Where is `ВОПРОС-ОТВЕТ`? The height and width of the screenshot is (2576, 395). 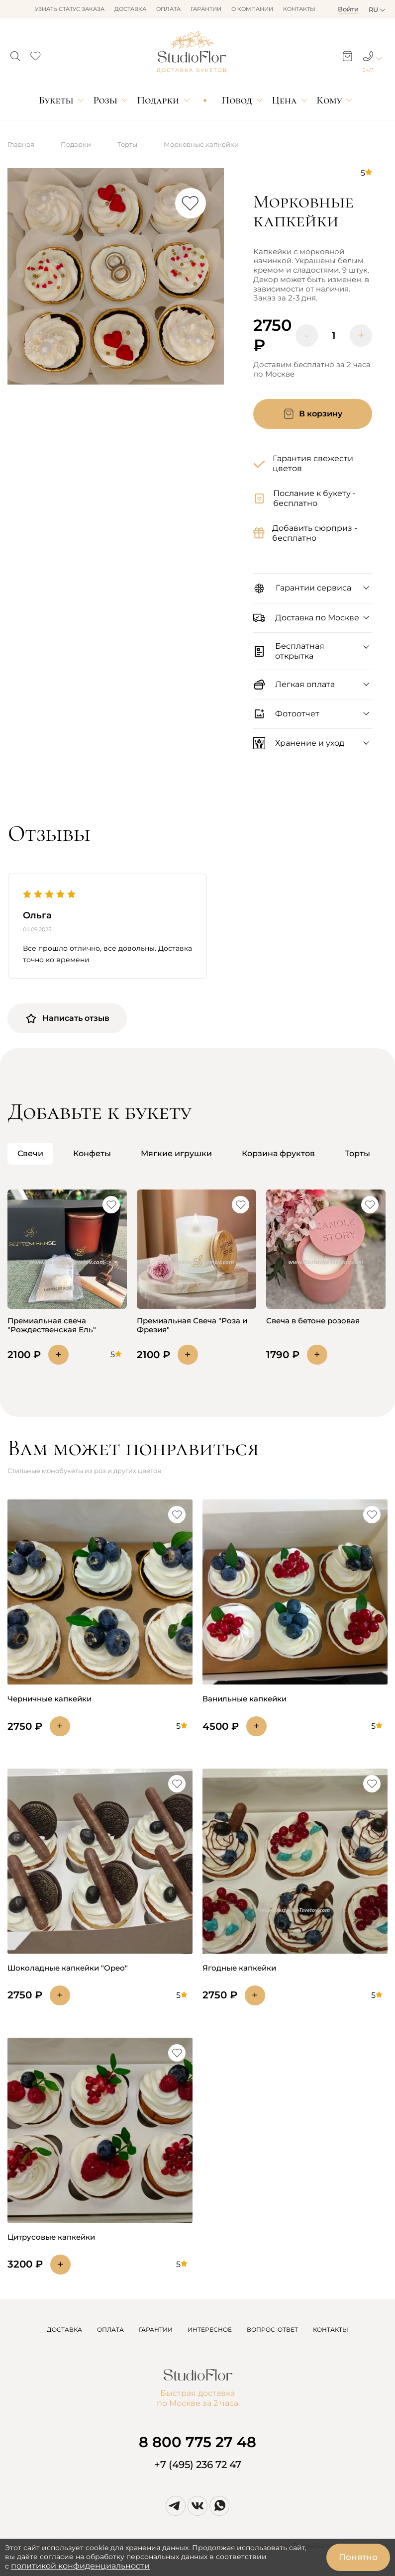 ВОПРОС-ОТВЕТ is located at coordinates (272, 2329).